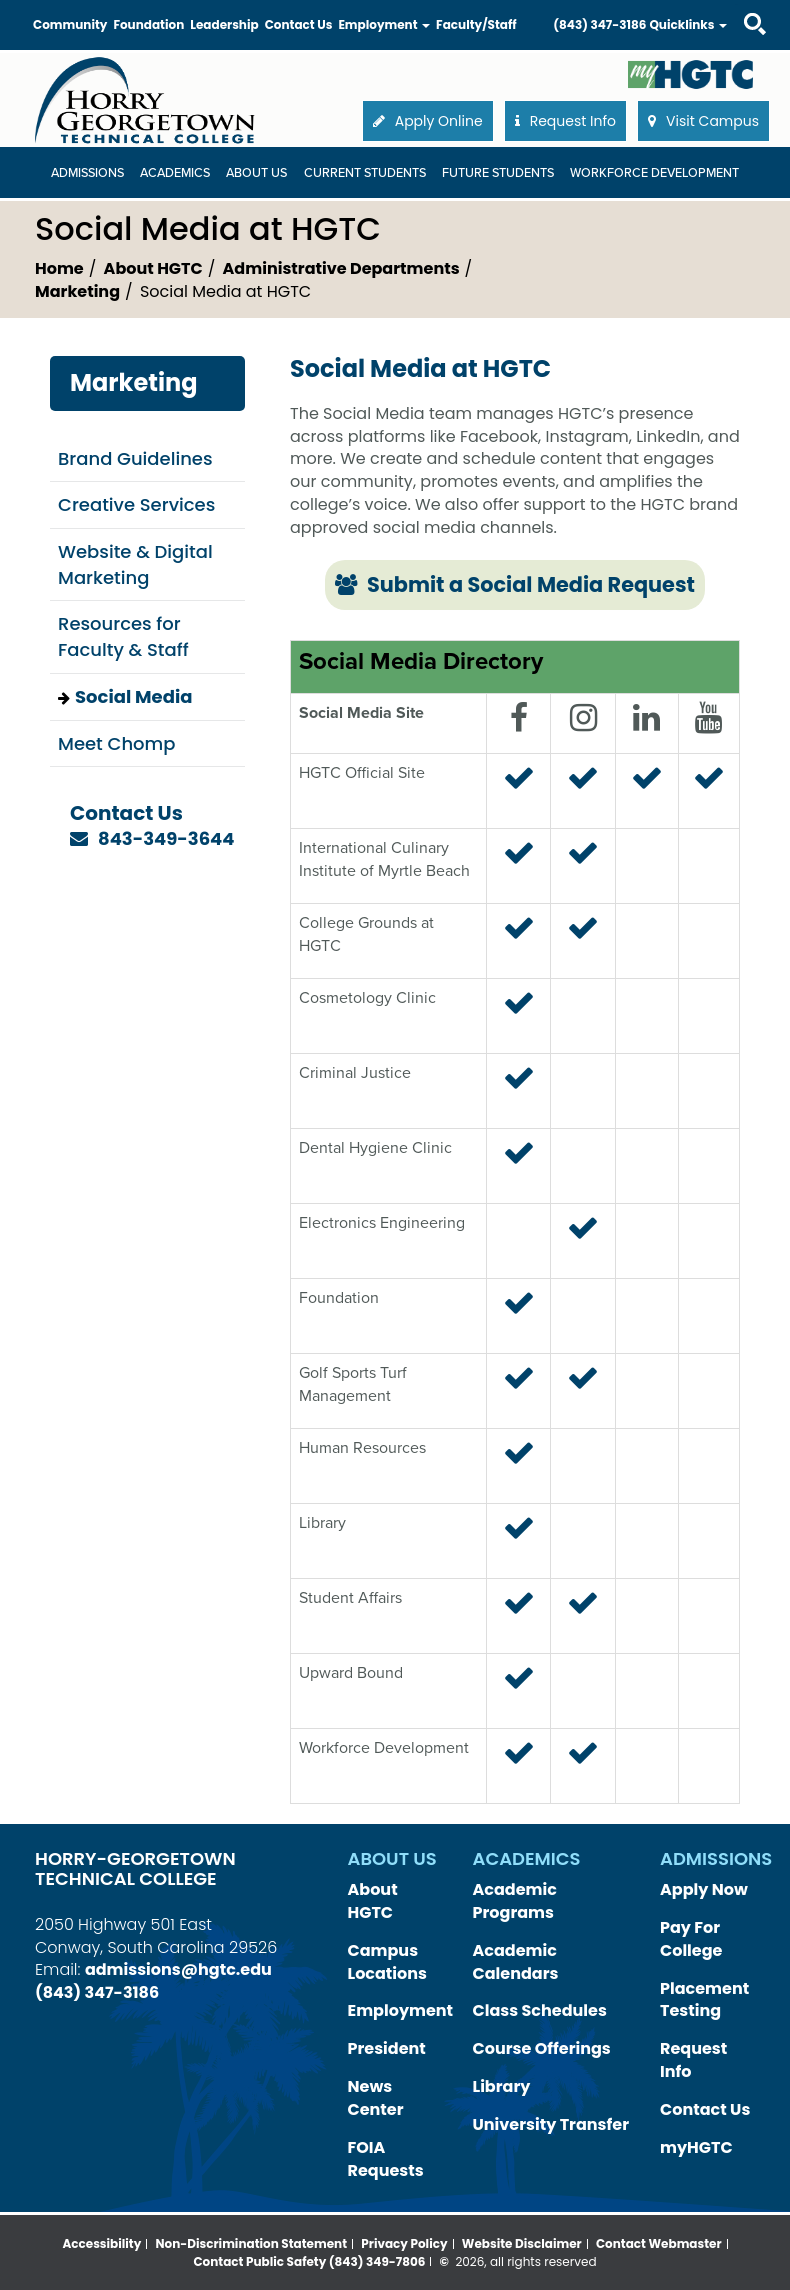 The image size is (790, 2290). I want to click on Accessibility, so click(101, 2243).